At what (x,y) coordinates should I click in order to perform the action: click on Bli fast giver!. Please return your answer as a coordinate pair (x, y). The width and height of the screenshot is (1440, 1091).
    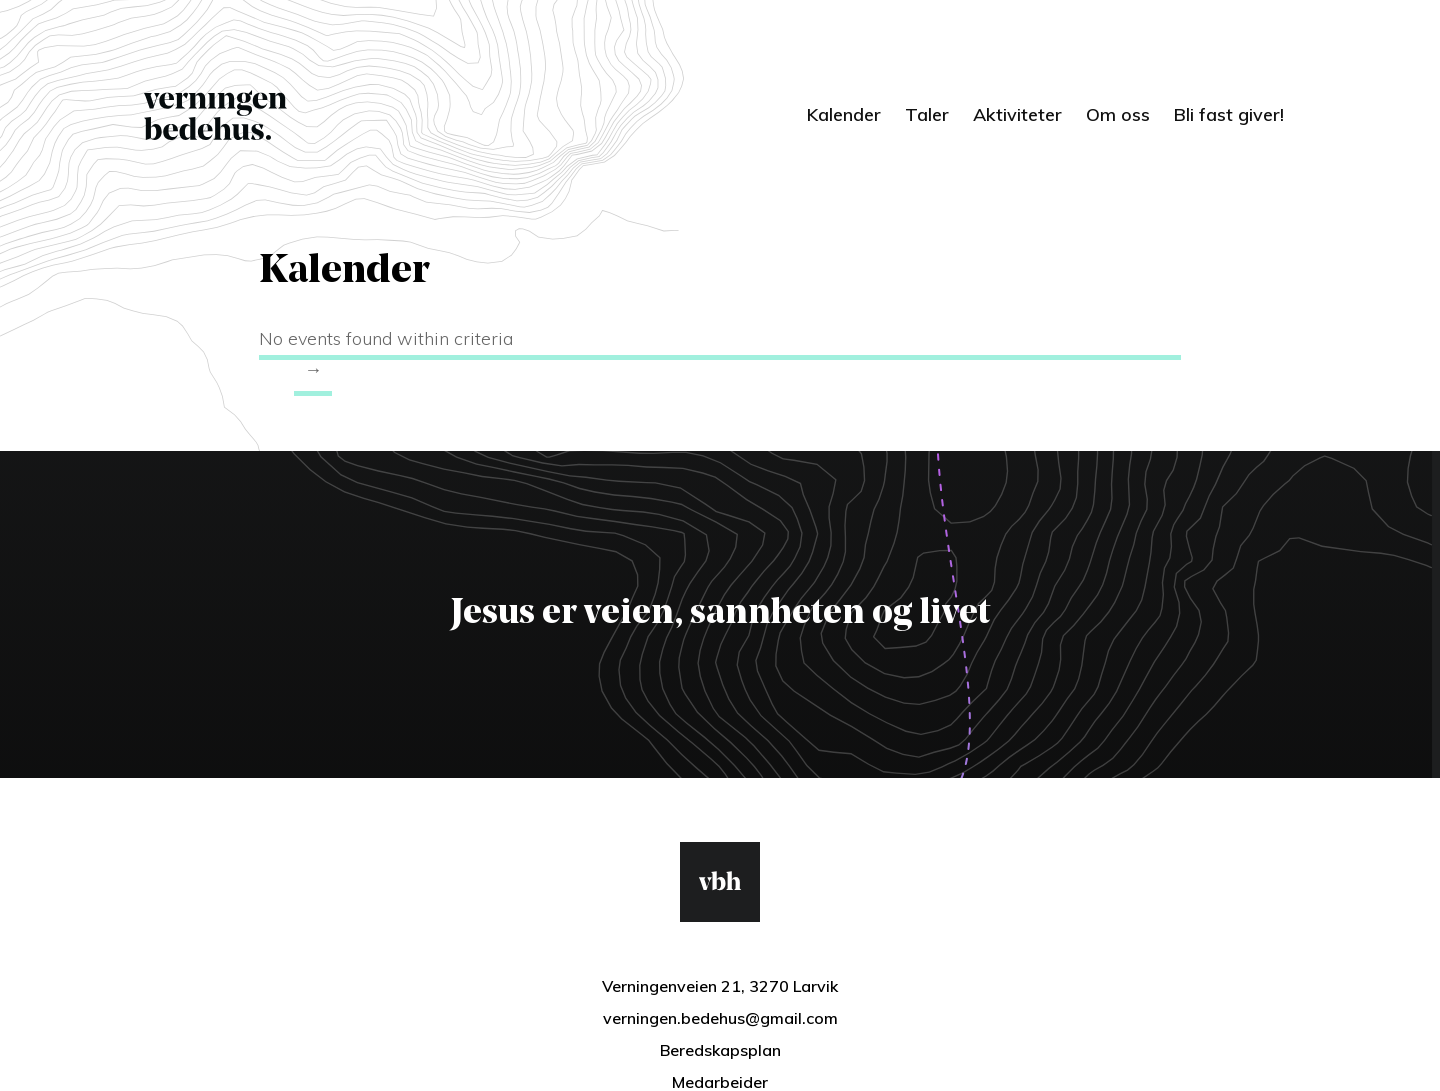
    Looking at the image, I should click on (1229, 114).